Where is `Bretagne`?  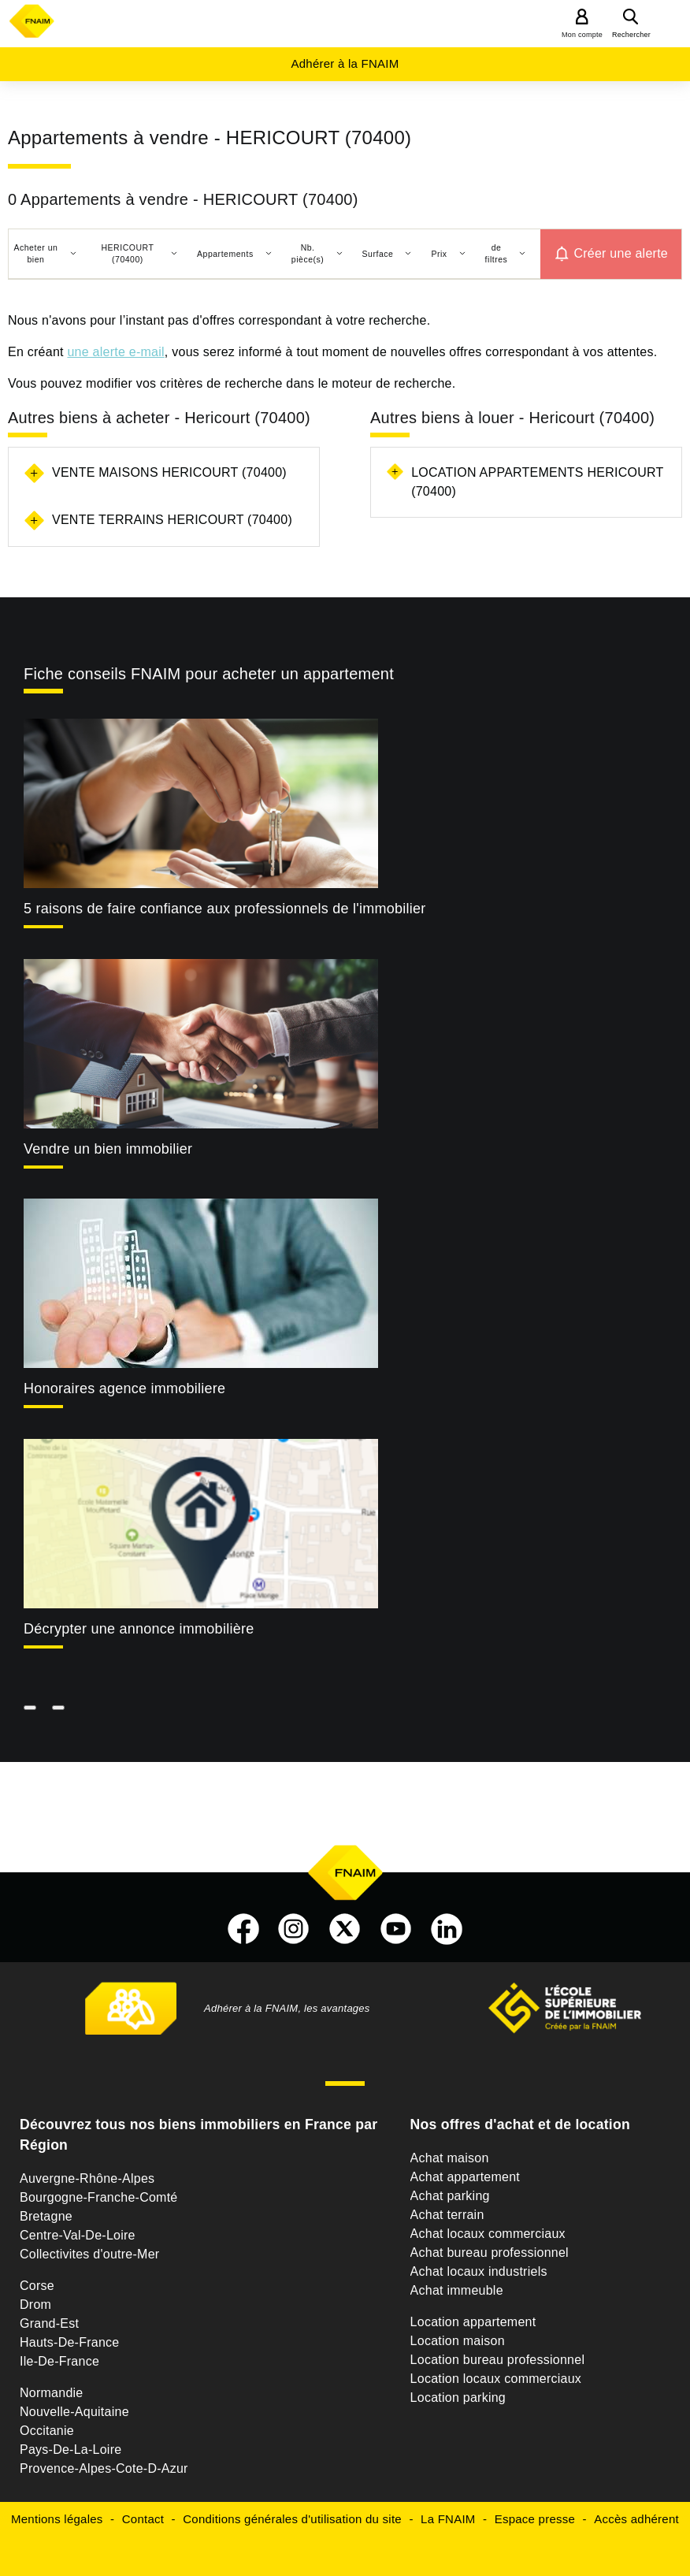 Bretagne is located at coordinates (46, 2216).